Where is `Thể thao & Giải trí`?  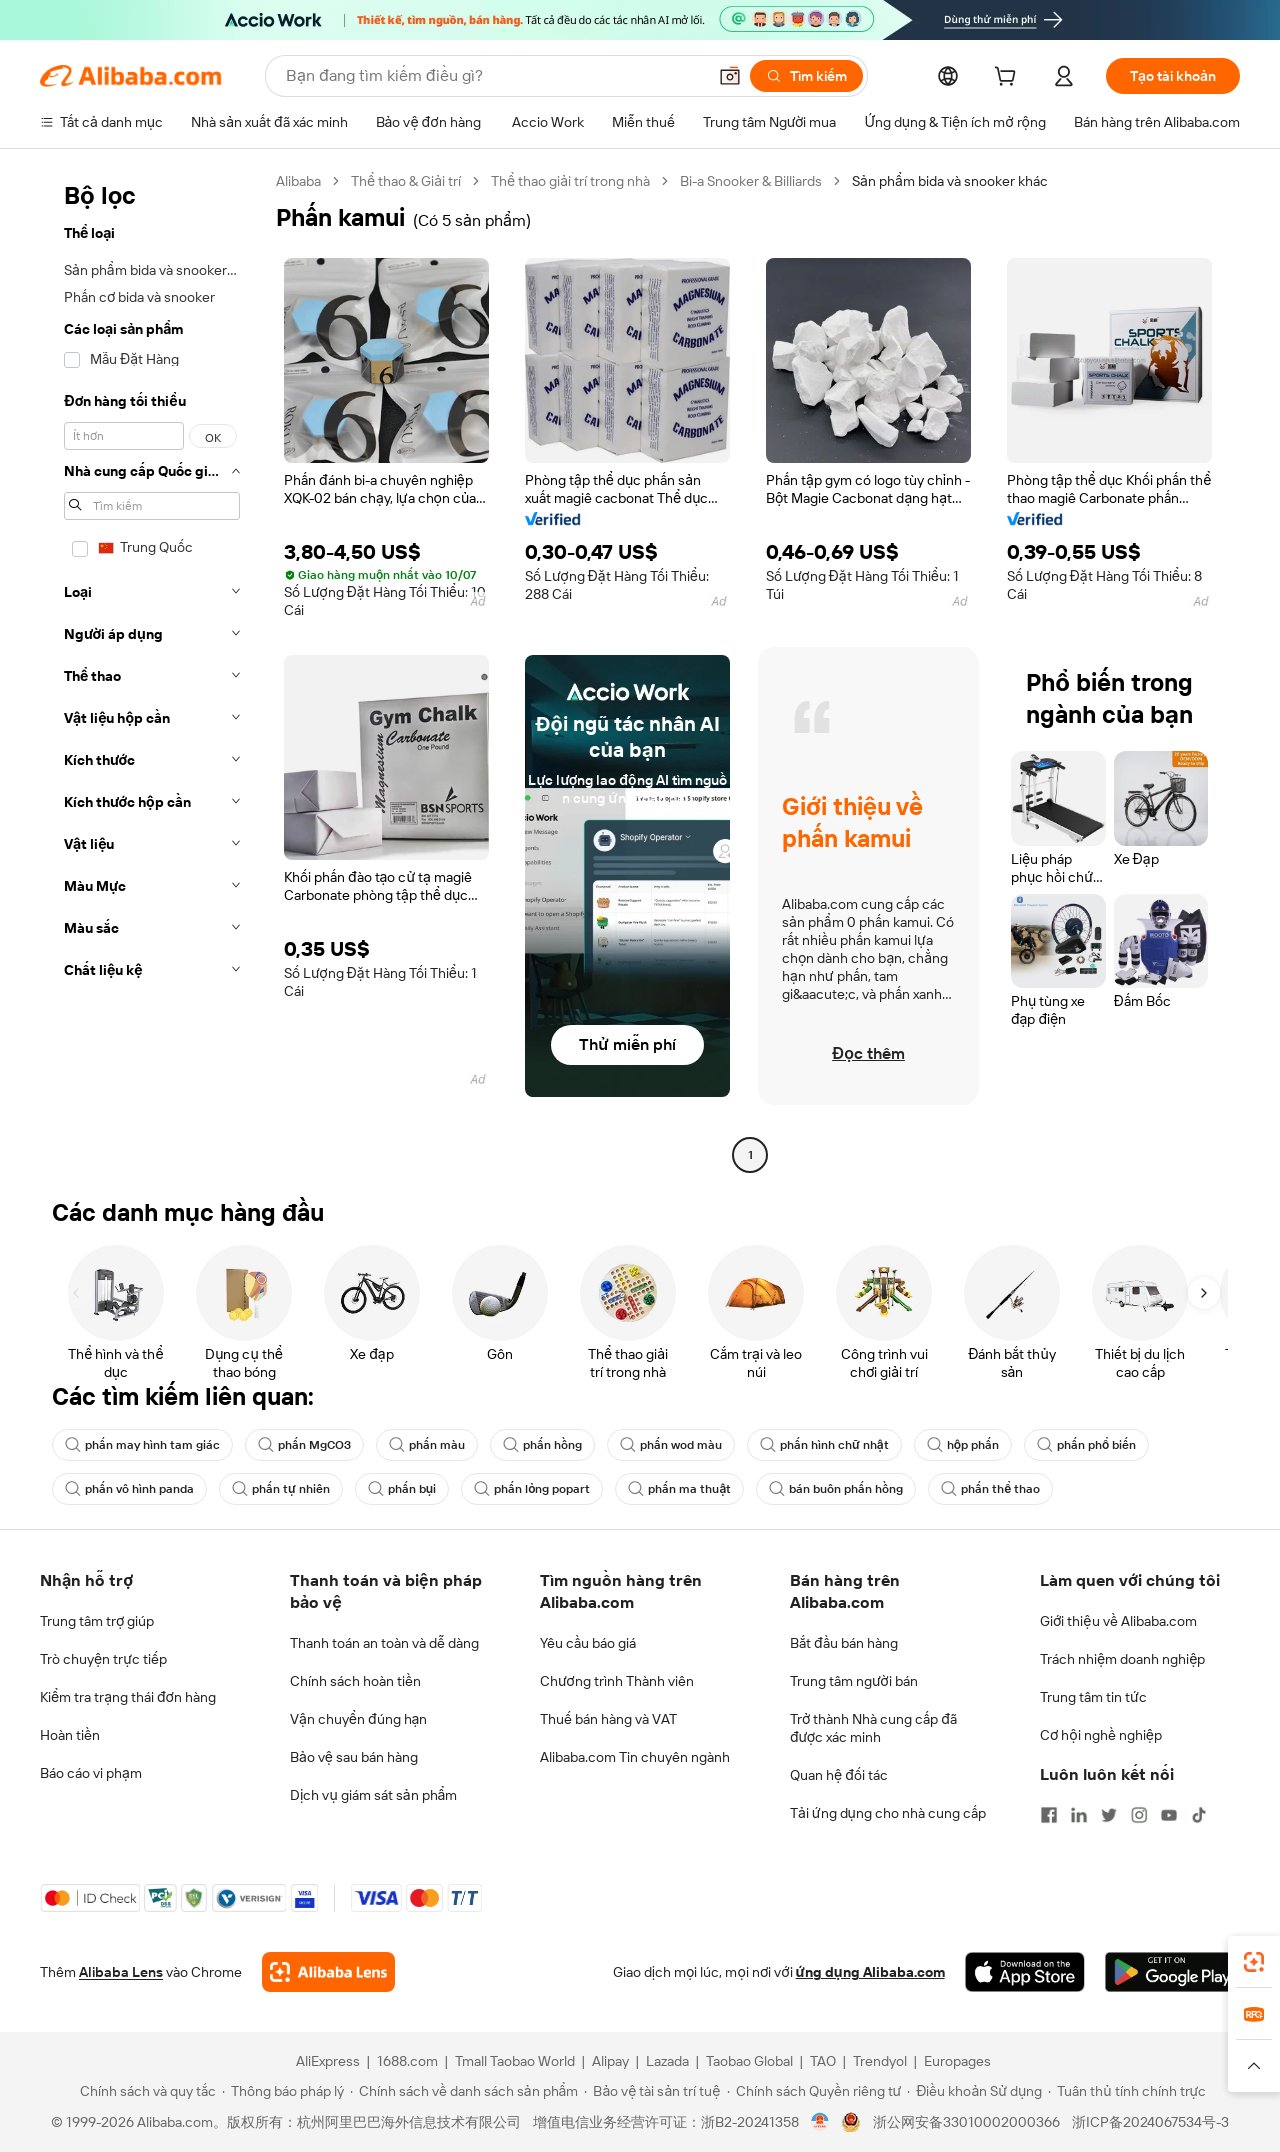 Thể thao & Giải trí is located at coordinates (406, 181).